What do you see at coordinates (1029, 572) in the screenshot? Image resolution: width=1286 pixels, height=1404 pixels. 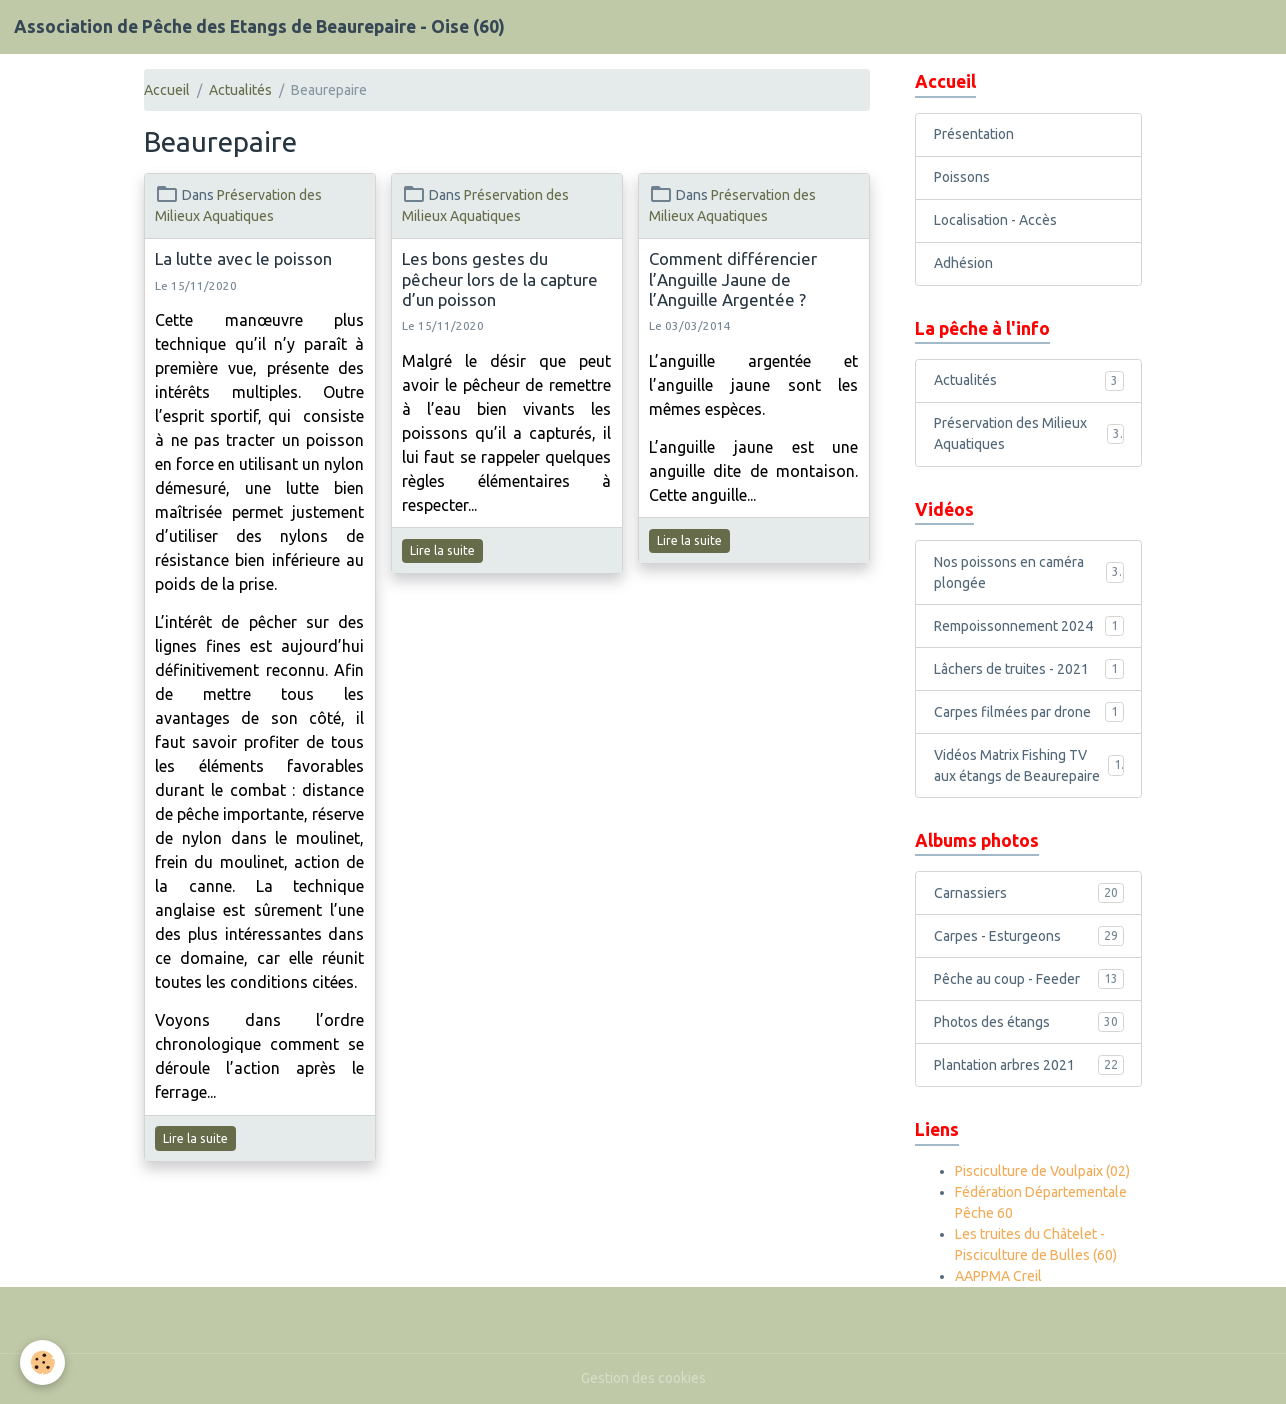 I see `Nos poissons en caméra plongée` at bounding box center [1029, 572].